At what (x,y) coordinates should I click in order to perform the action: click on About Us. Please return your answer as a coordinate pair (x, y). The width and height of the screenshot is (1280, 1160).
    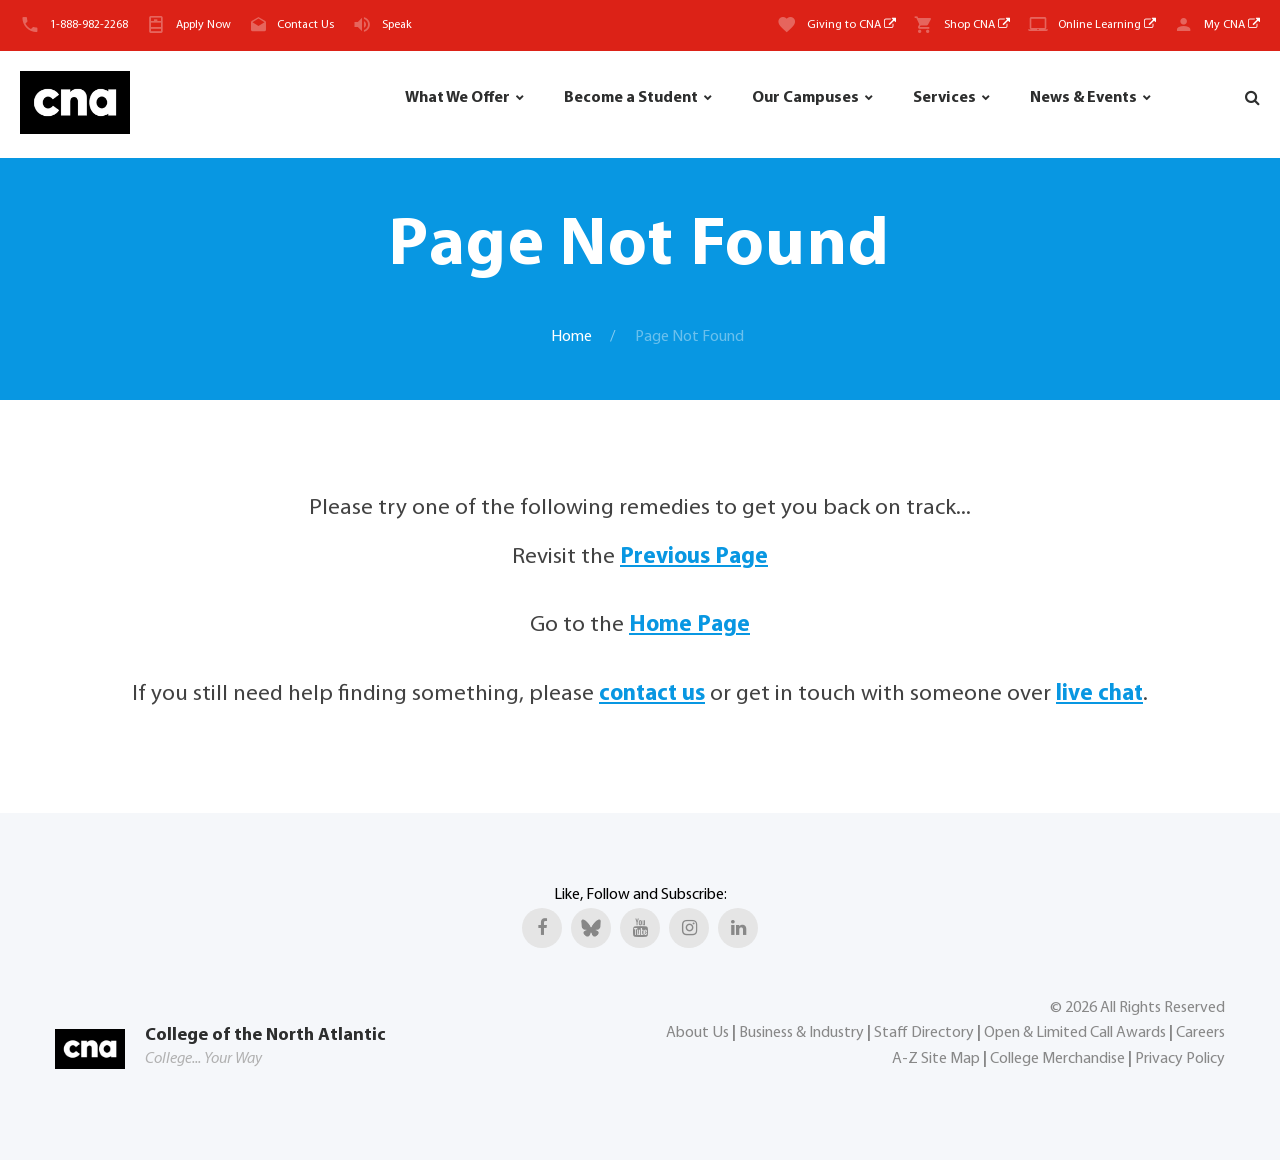
    Looking at the image, I should click on (697, 1033).